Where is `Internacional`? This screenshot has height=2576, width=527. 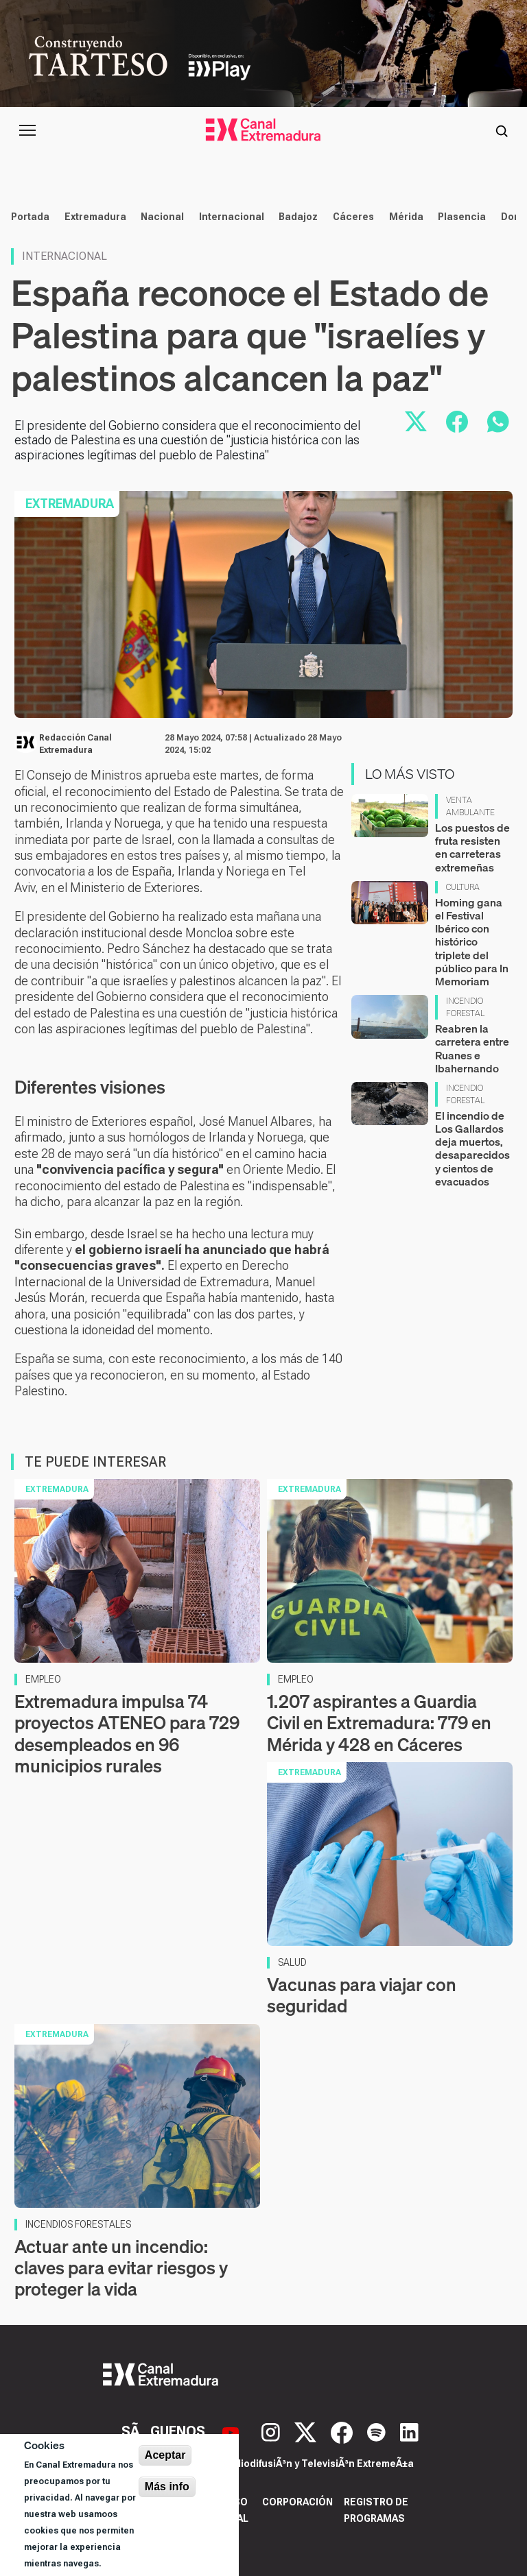
Internacional is located at coordinates (231, 216).